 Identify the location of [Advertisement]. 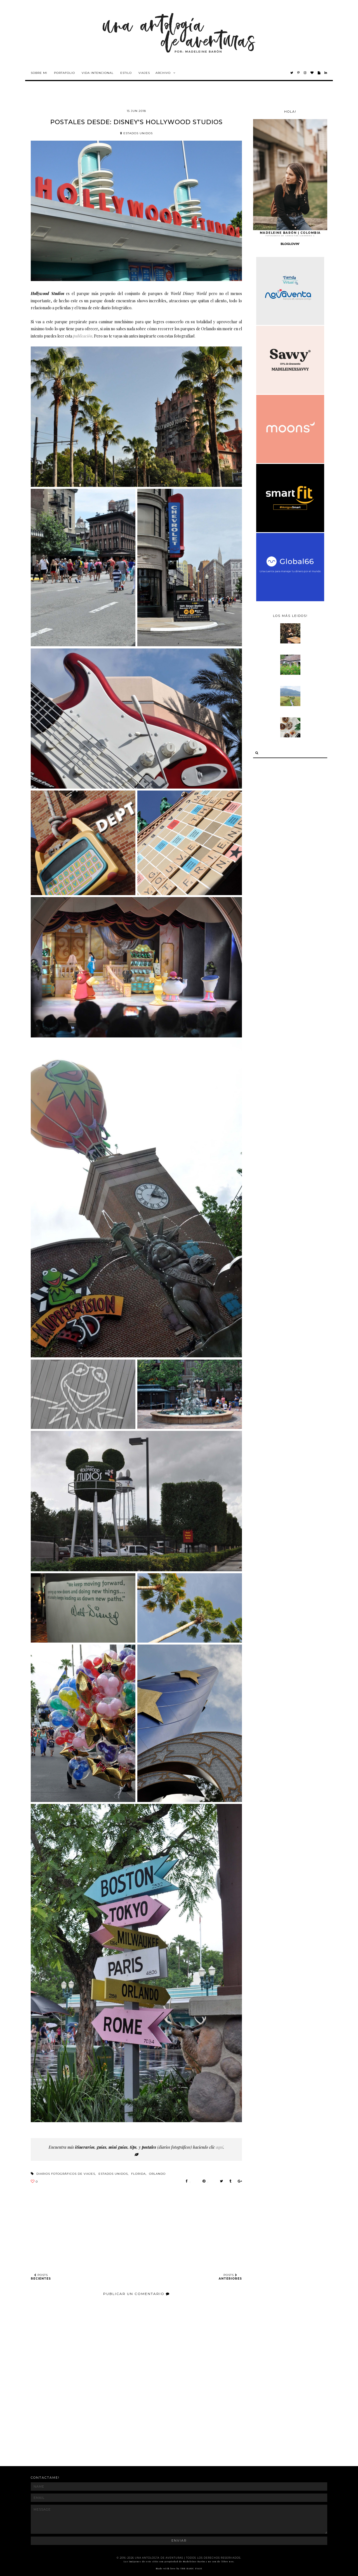
(132, 2440).